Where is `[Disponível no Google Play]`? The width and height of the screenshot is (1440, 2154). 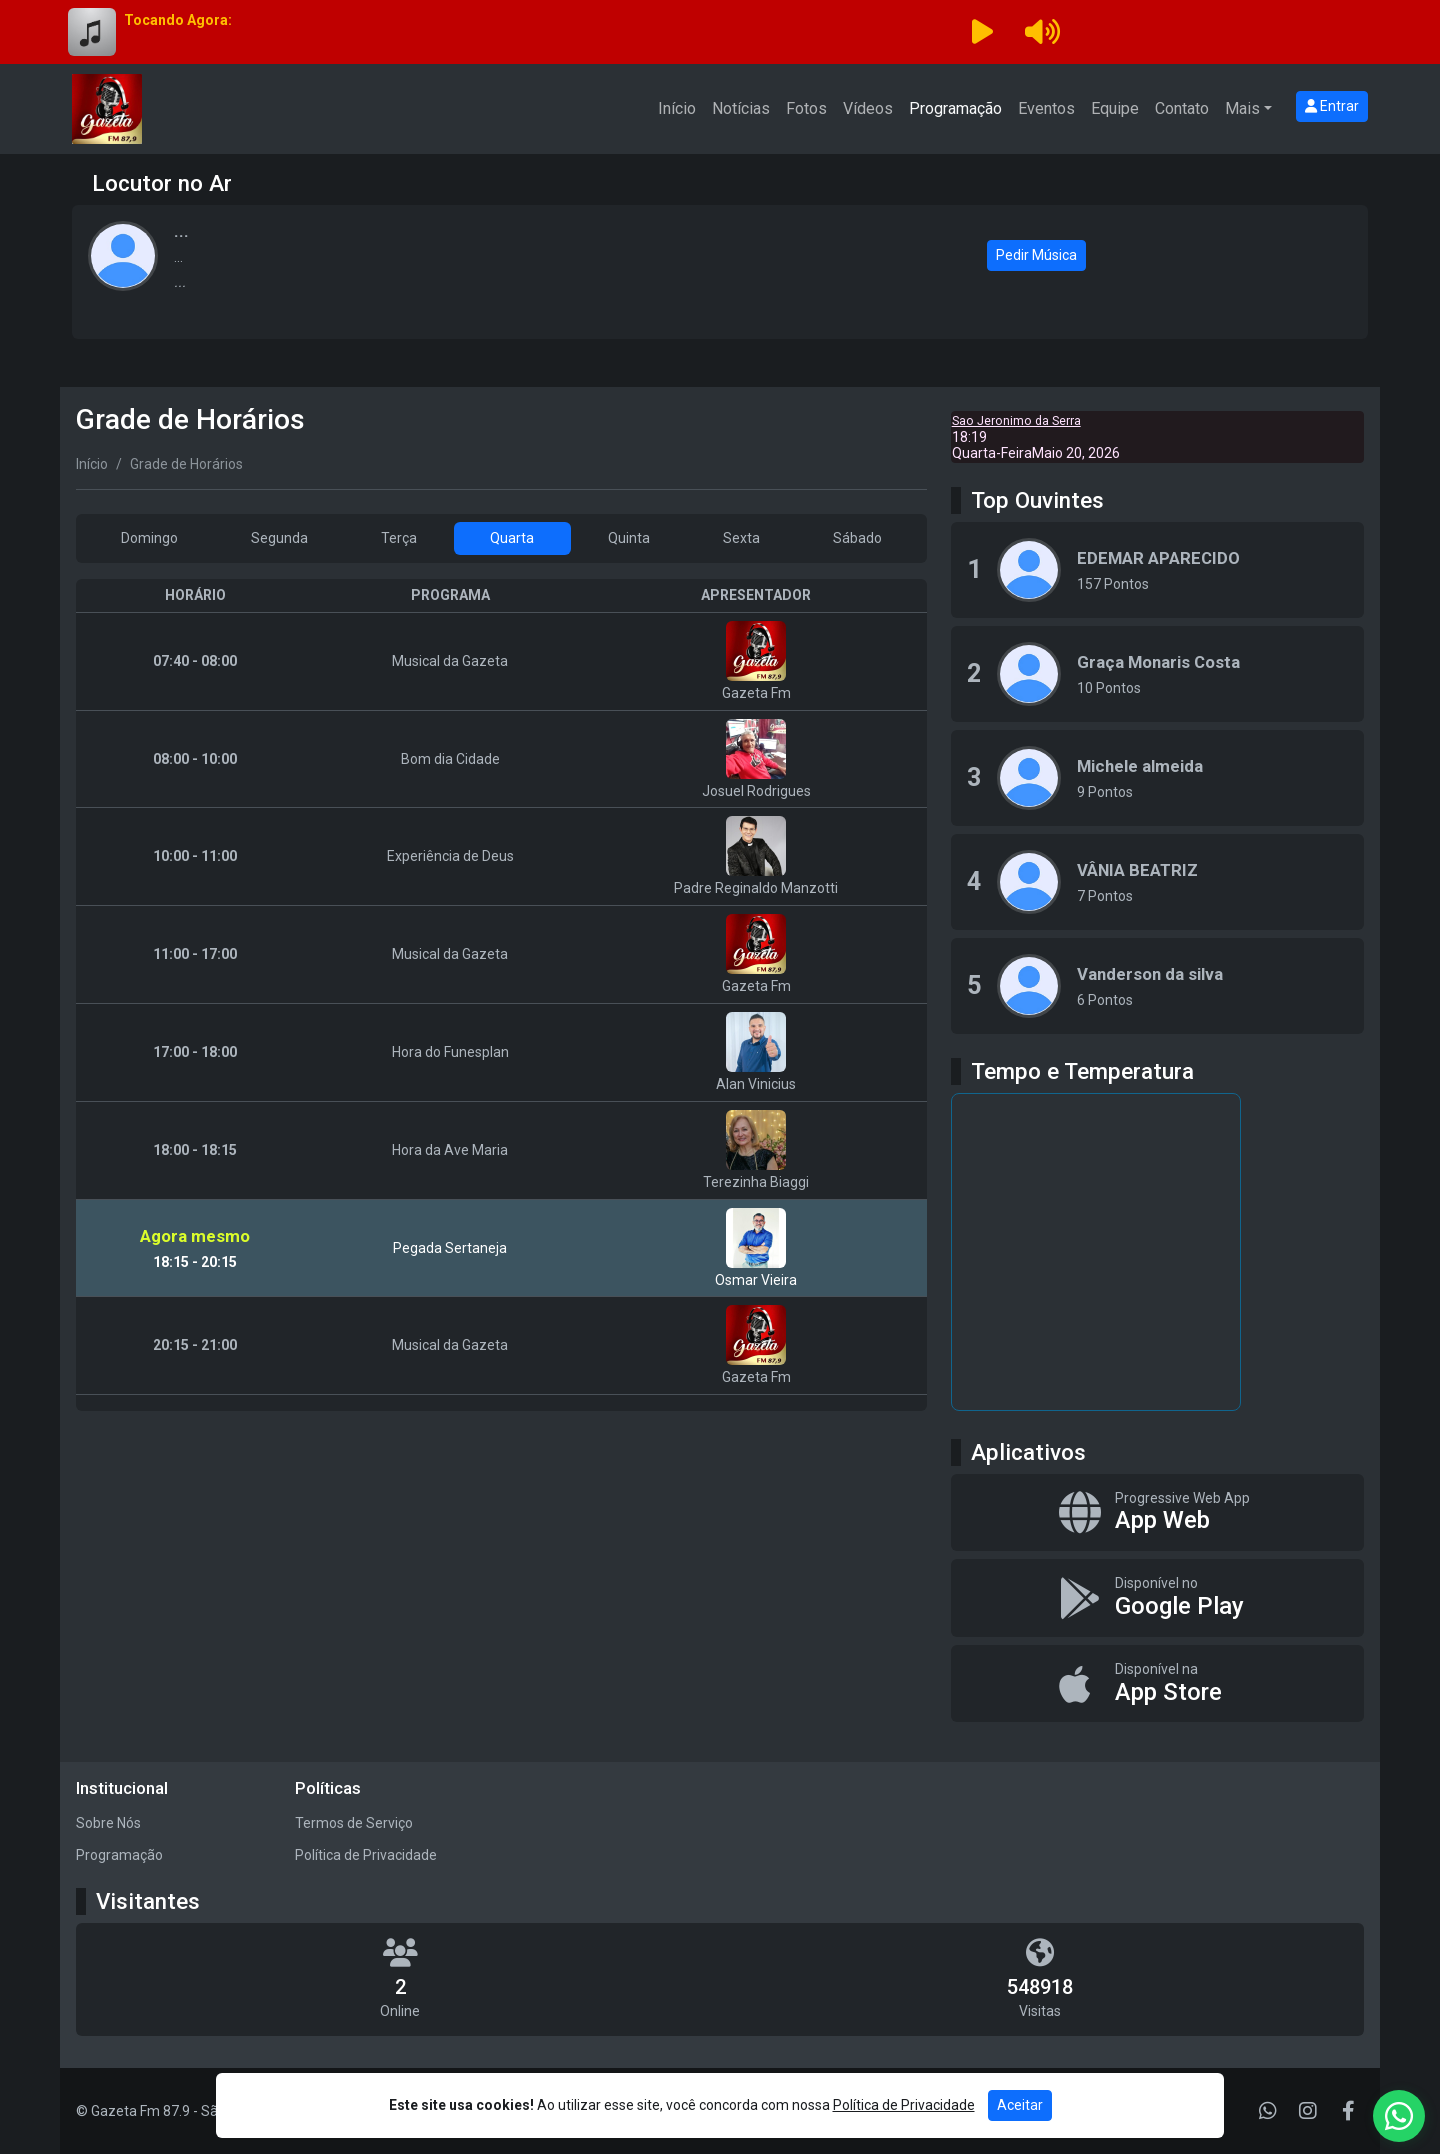 [Disponível no Google Play] is located at coordinates (1157, 1598).